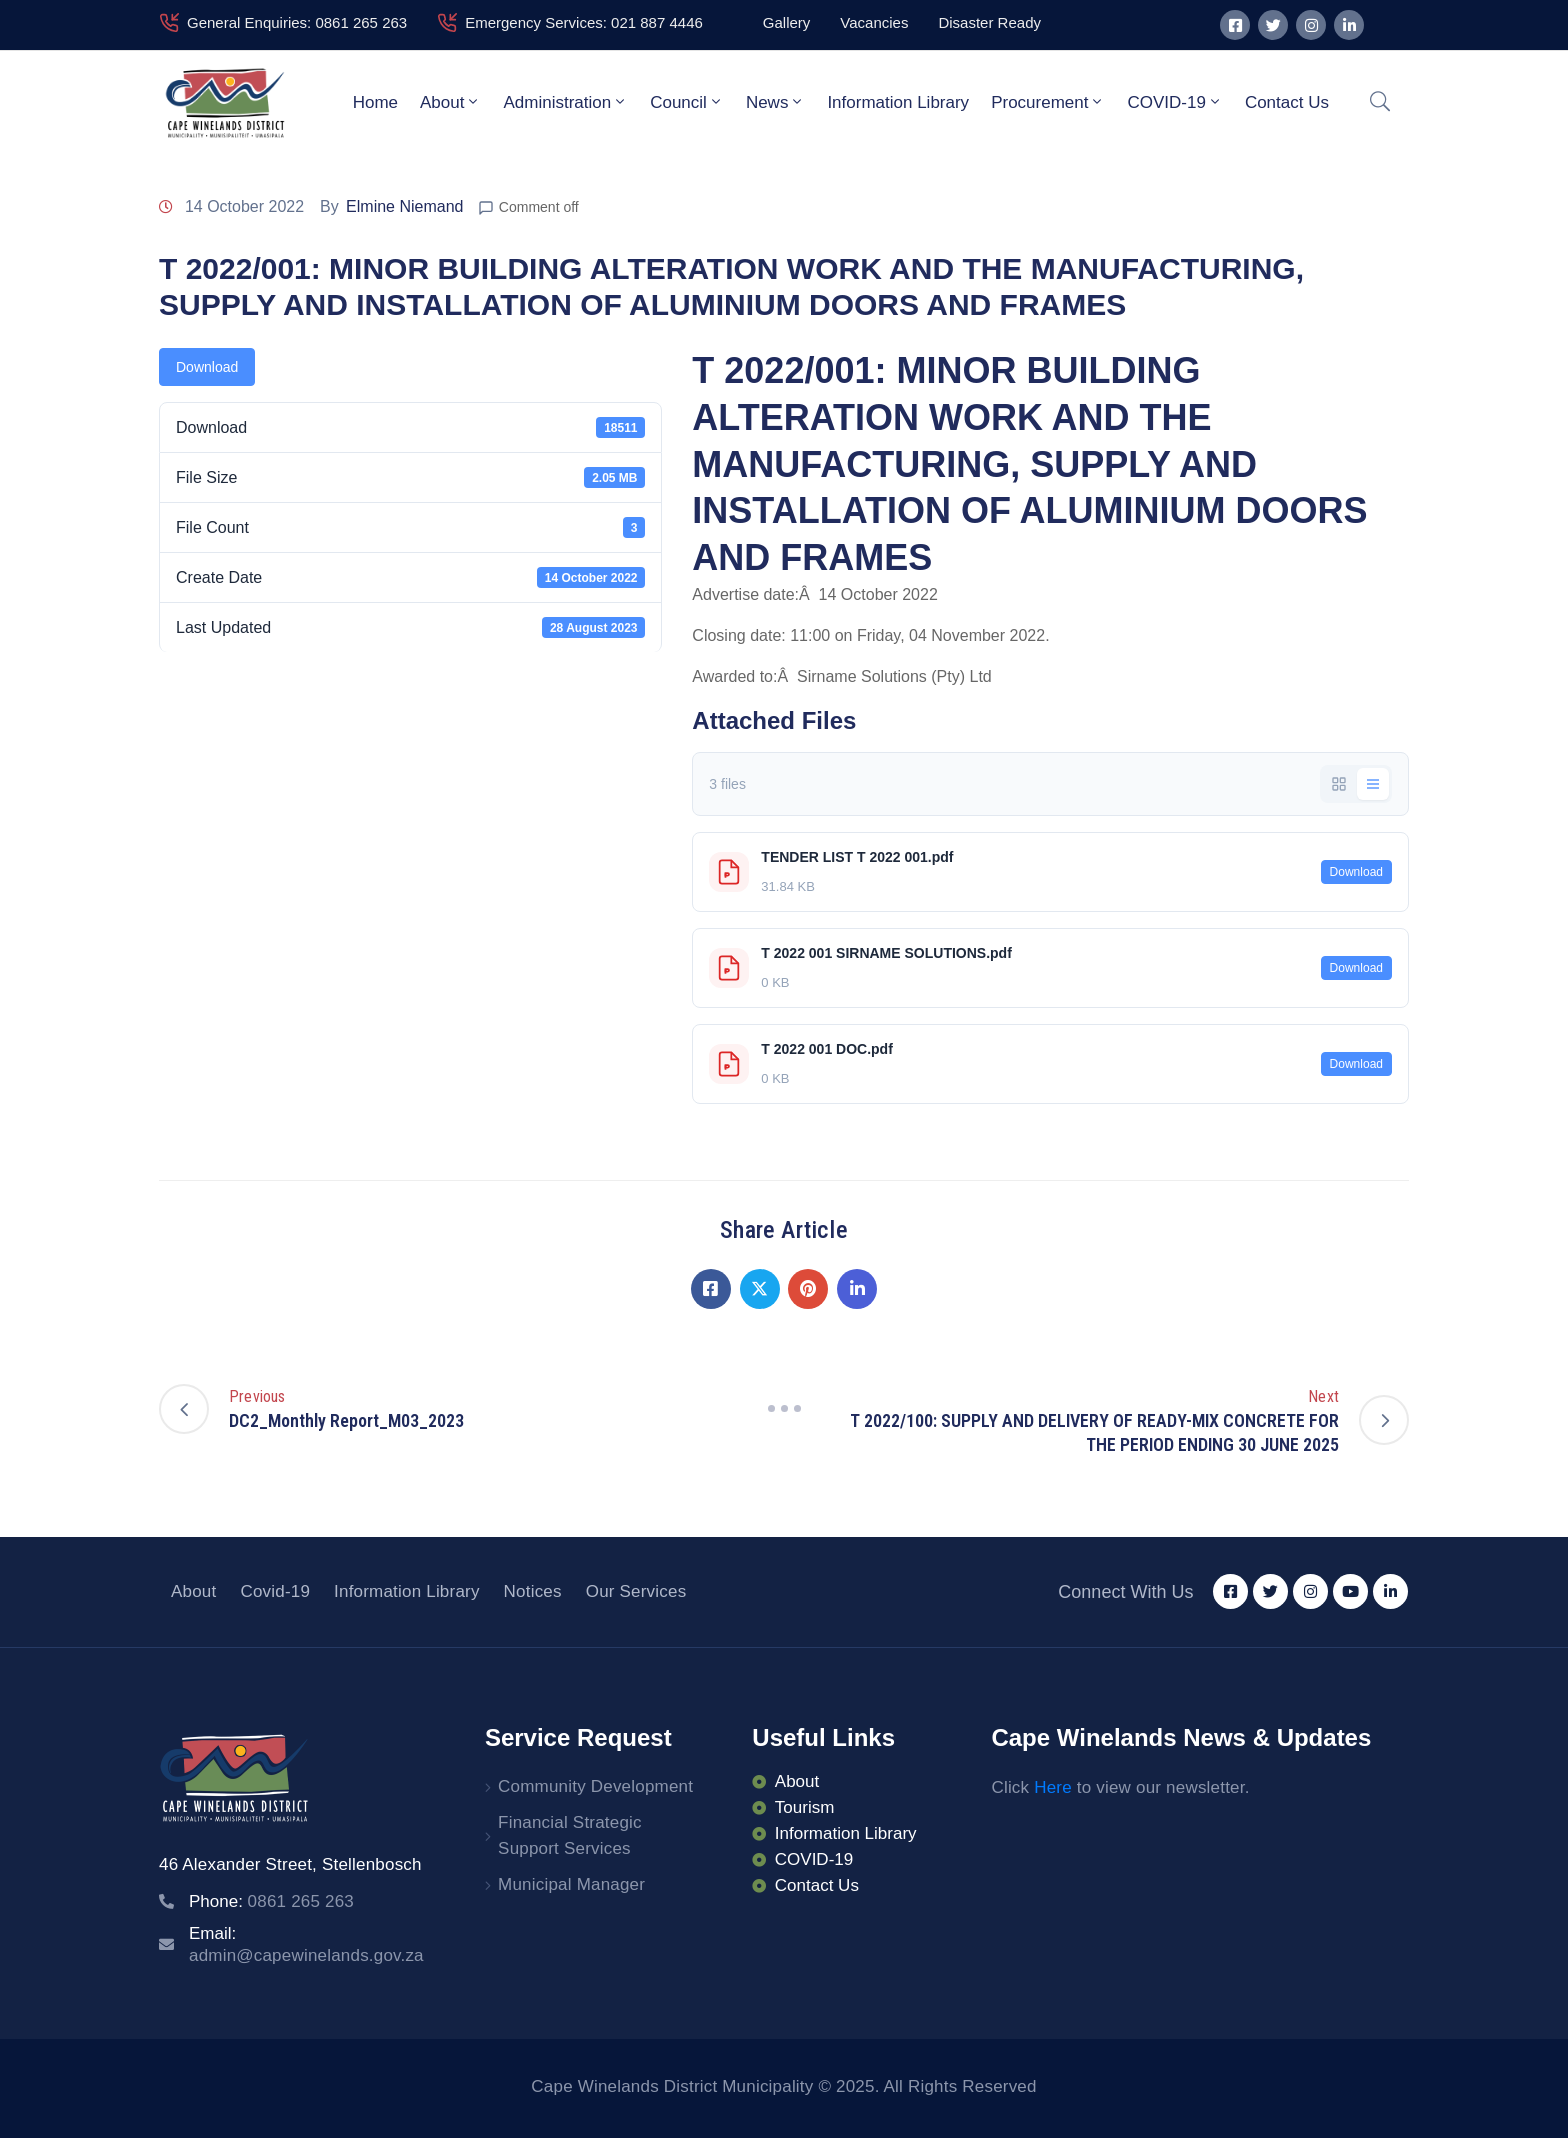 This screenshot has width=1568, height=2138. I want to click on Notices, so click(533, 1591).